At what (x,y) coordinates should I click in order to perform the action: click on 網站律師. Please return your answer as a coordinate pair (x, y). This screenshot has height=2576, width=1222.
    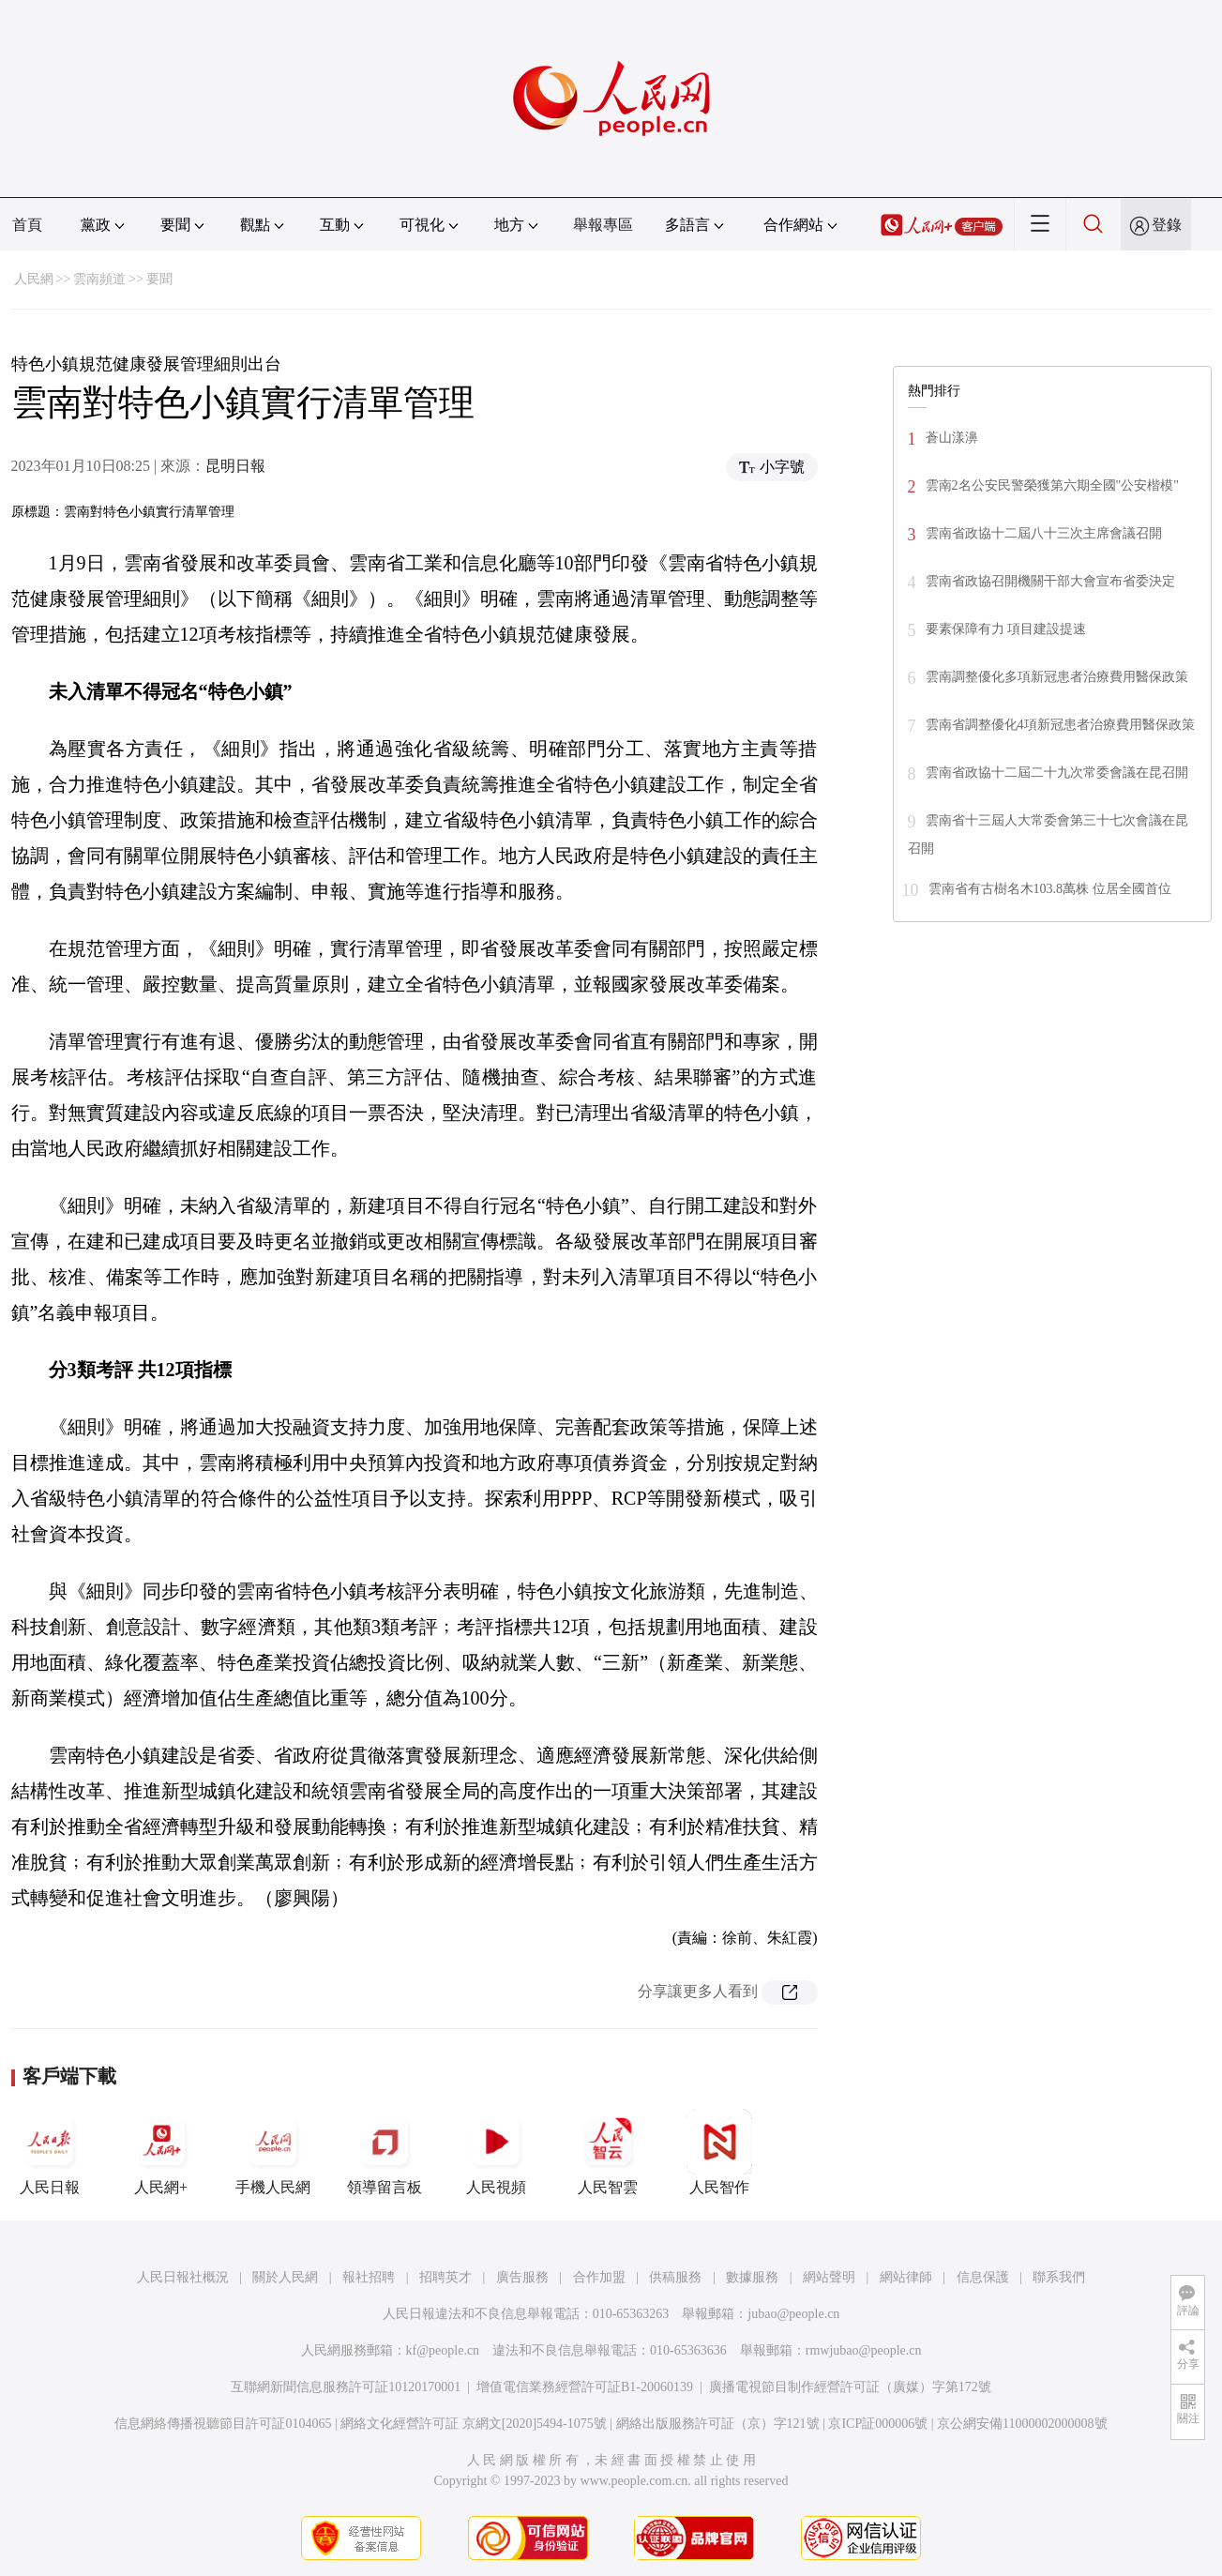
    Looking at the image, I should click on (906, 2277).